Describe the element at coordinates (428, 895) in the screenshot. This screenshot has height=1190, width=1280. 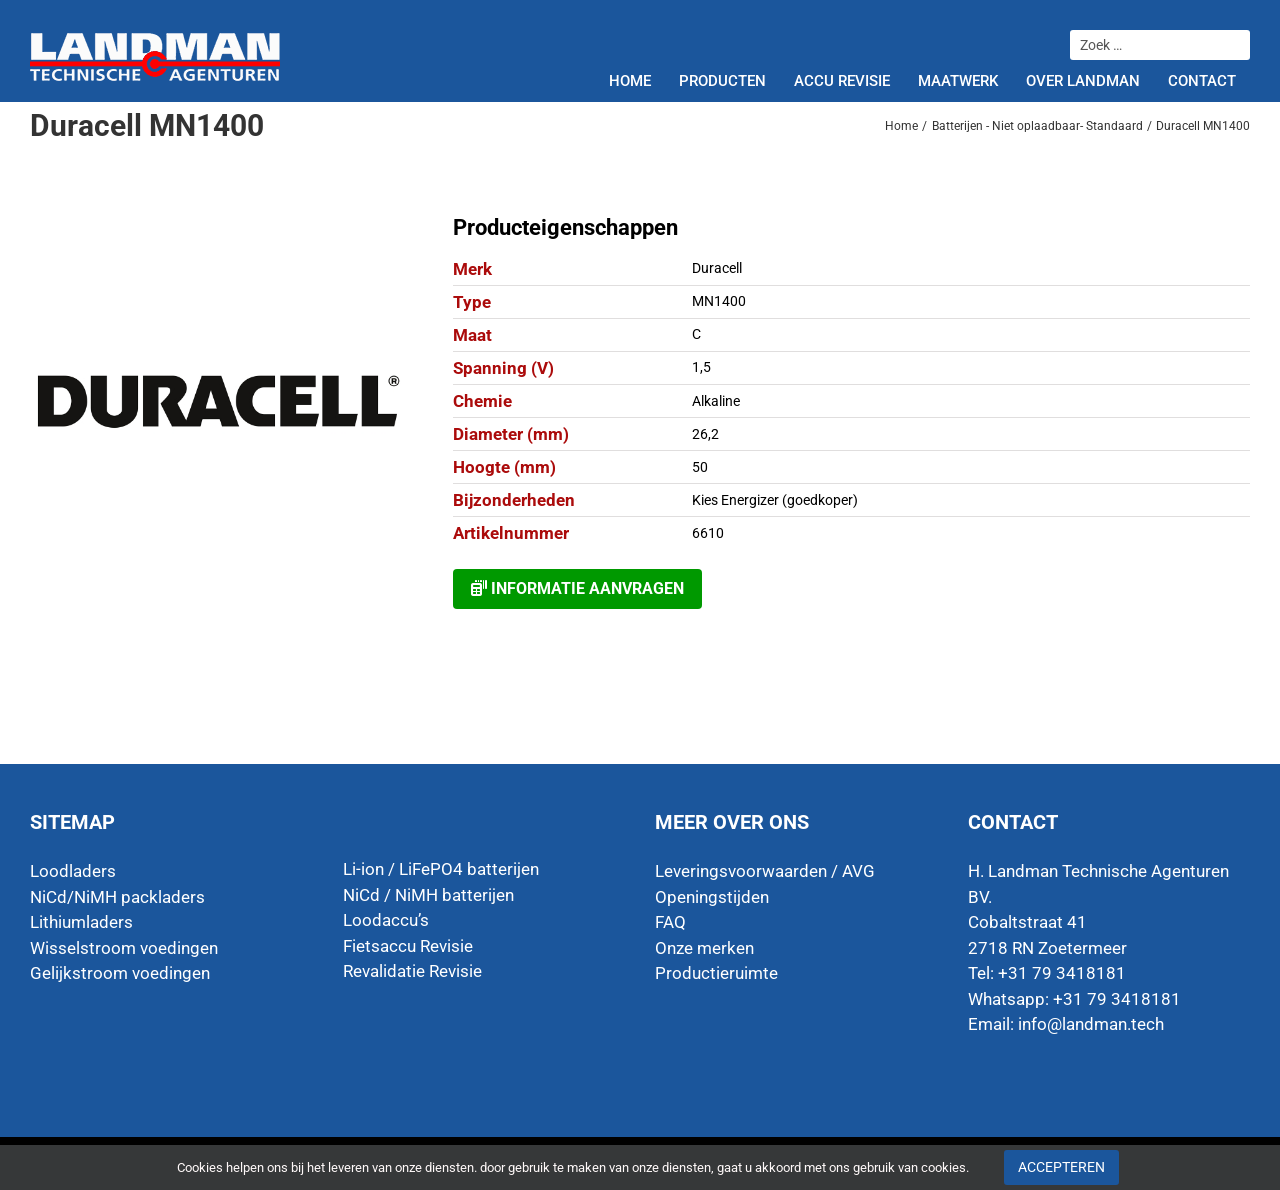
I see `NiCd / NiMH batterijen` at that location.